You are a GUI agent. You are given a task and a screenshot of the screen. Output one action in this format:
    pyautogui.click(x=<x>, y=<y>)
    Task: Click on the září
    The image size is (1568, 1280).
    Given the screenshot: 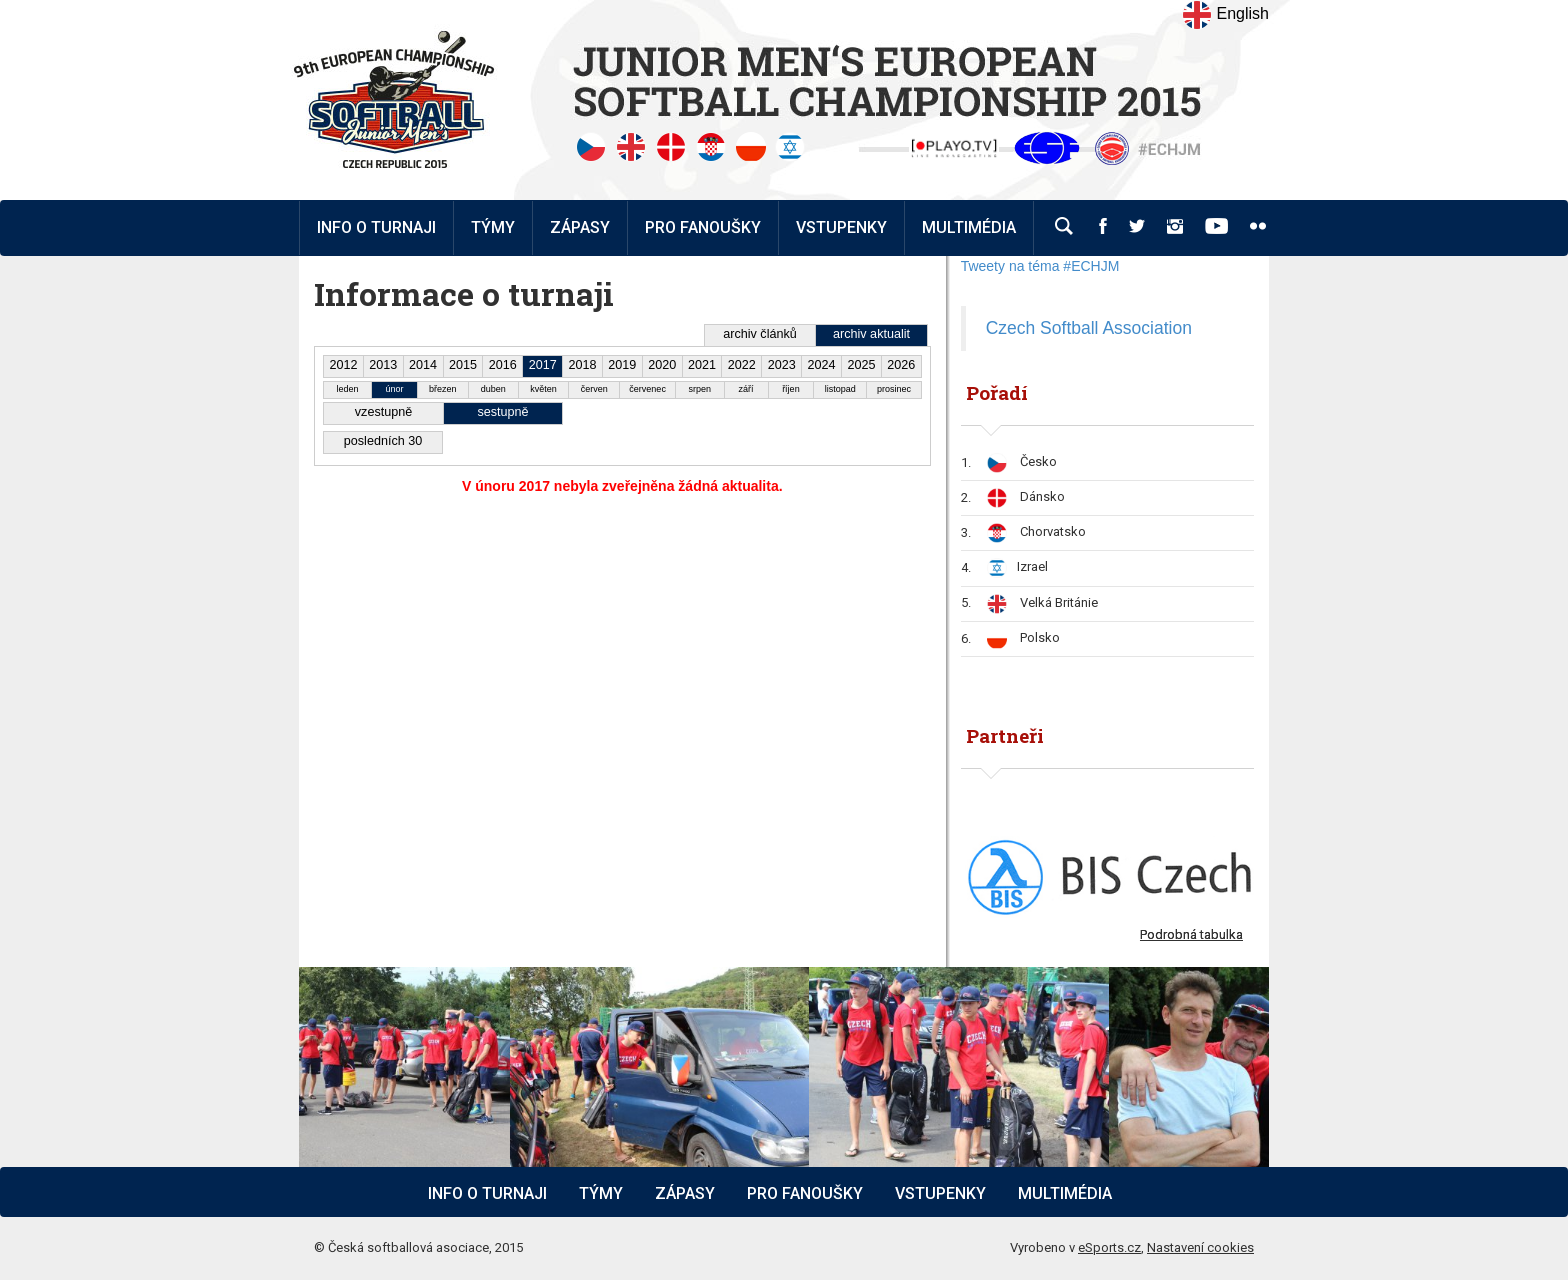 What is the action you would take?
    pyautogui.click(x=746, y=389)
    